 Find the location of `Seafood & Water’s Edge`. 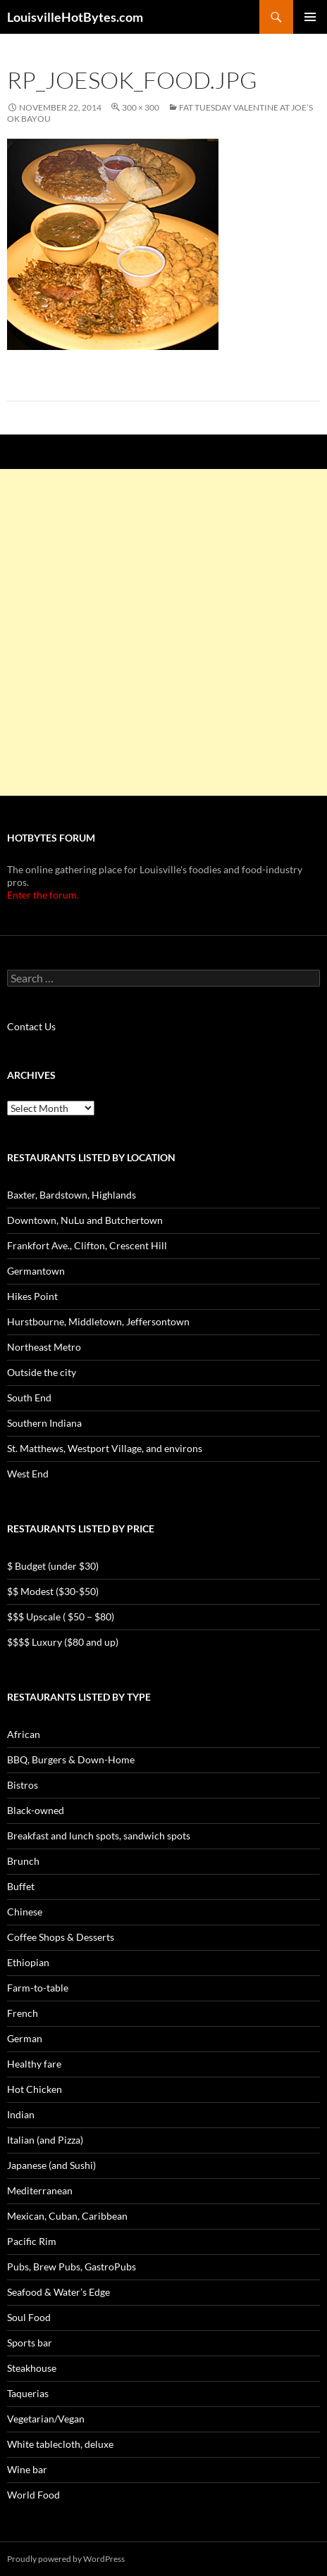

Seafood & Water’s Edge is located at coordinates (58, 2292).